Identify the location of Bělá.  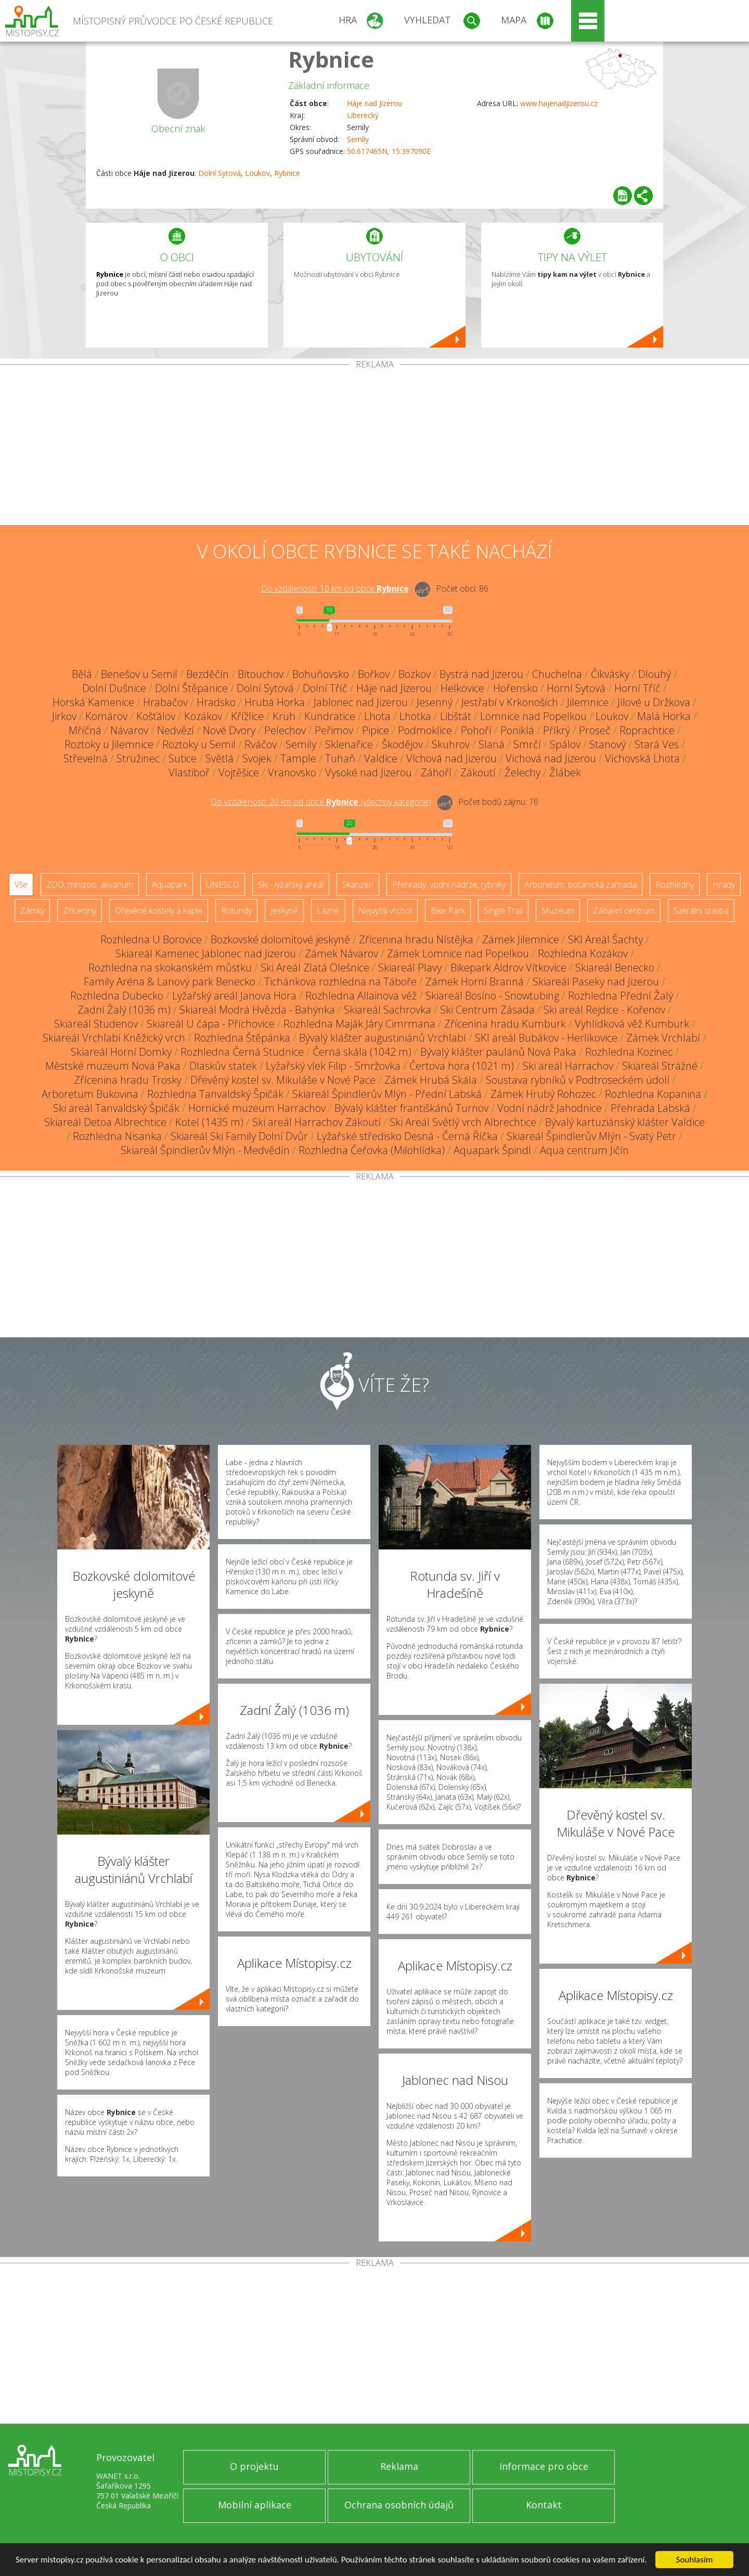
(82, 674).